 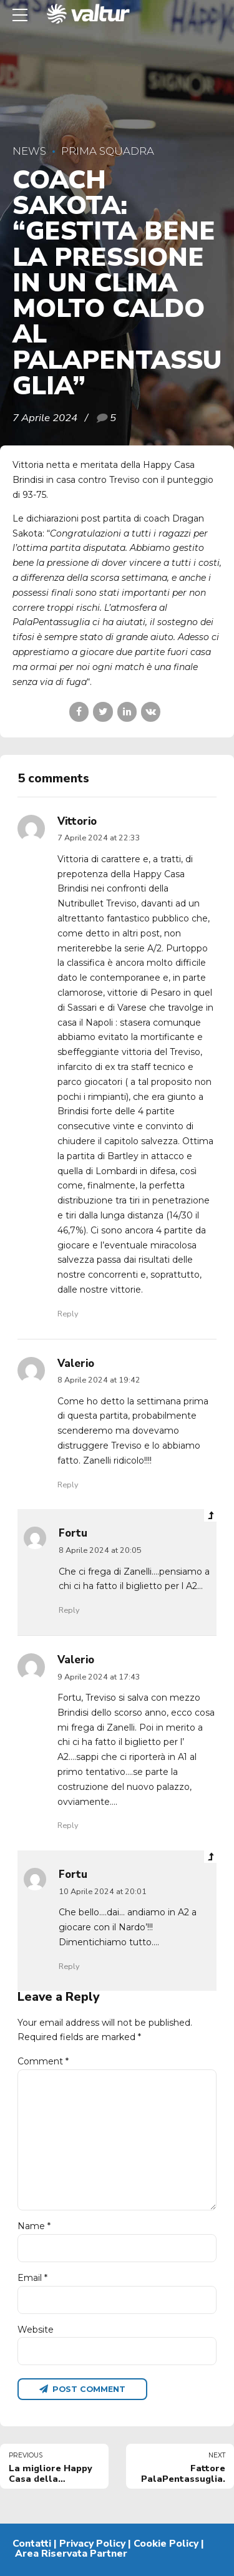 I want to click on Contatti, so click(x=31, y=2543).